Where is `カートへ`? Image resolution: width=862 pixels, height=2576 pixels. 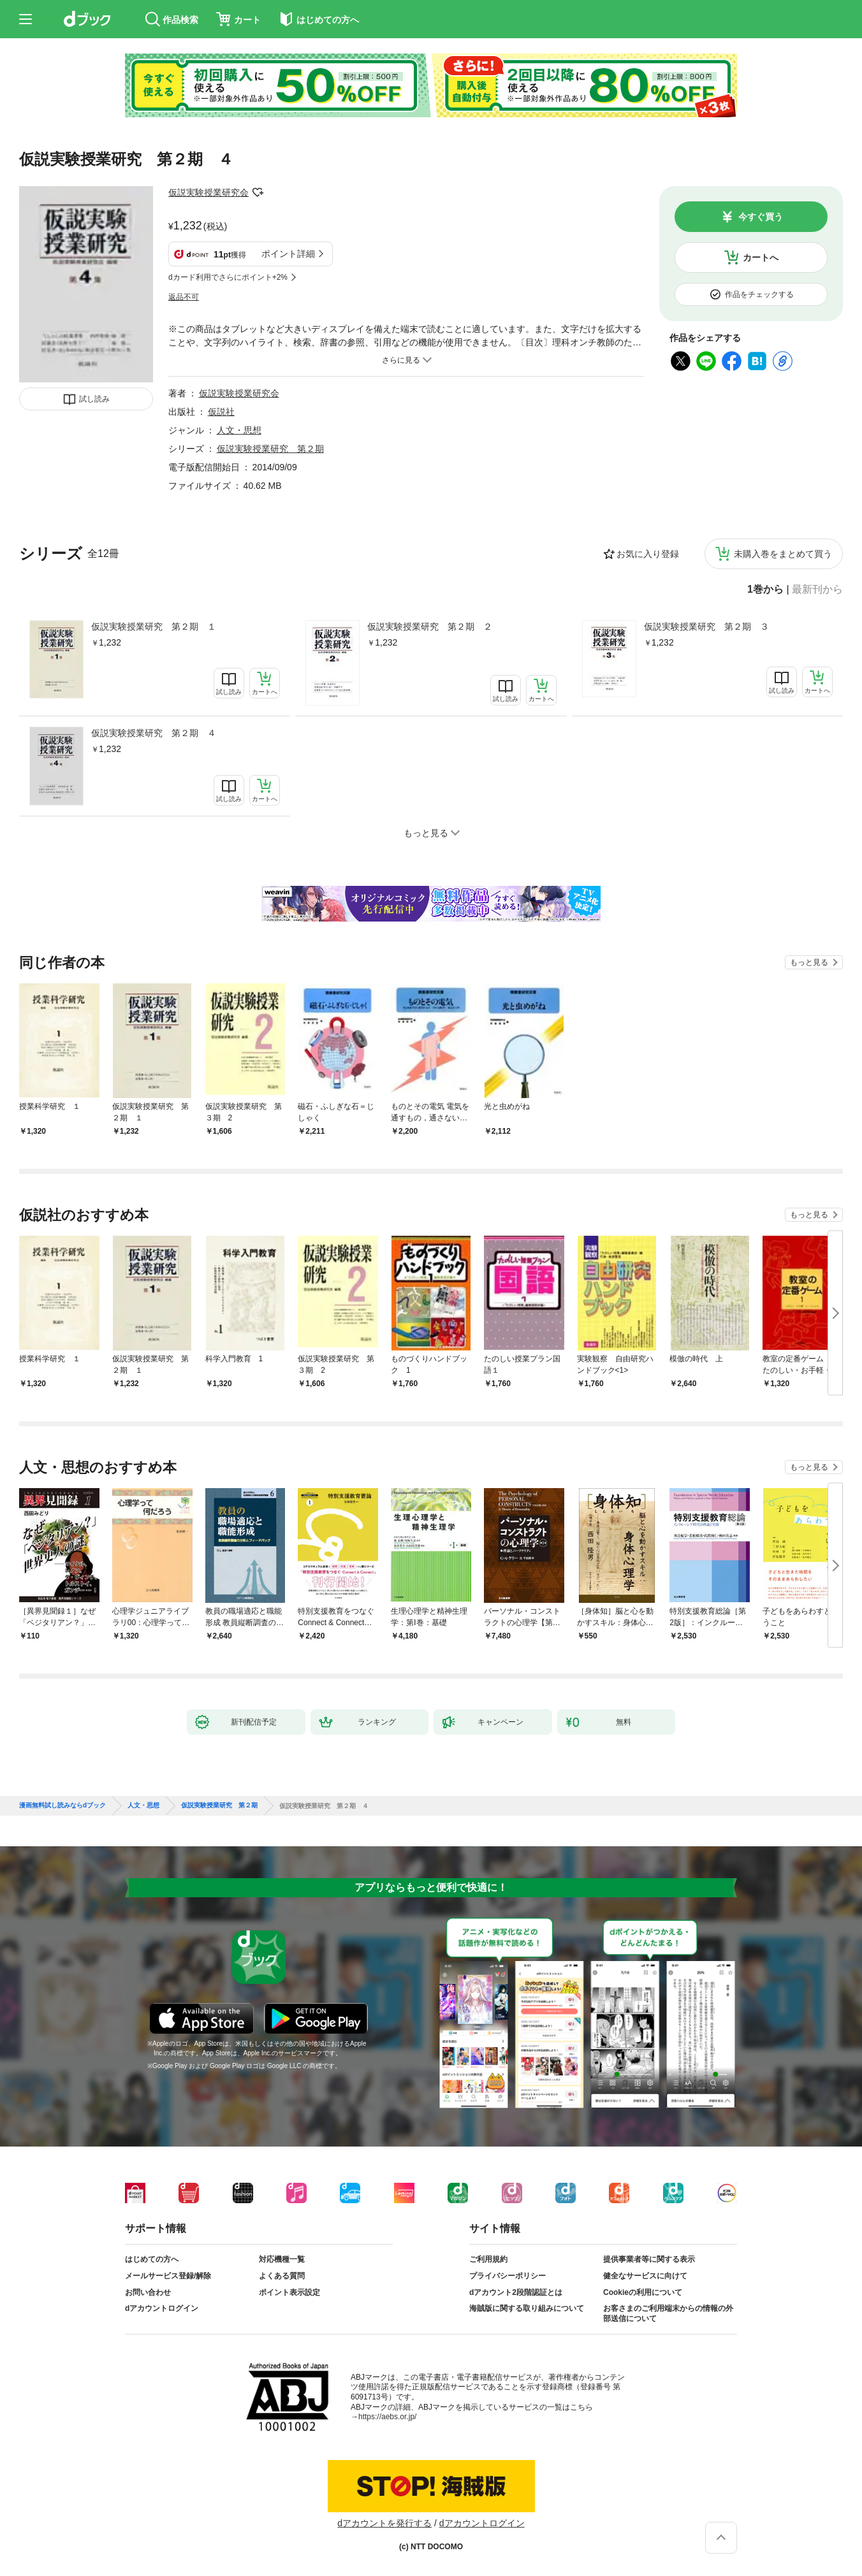 カートへ is located at coordinates (760, 257).